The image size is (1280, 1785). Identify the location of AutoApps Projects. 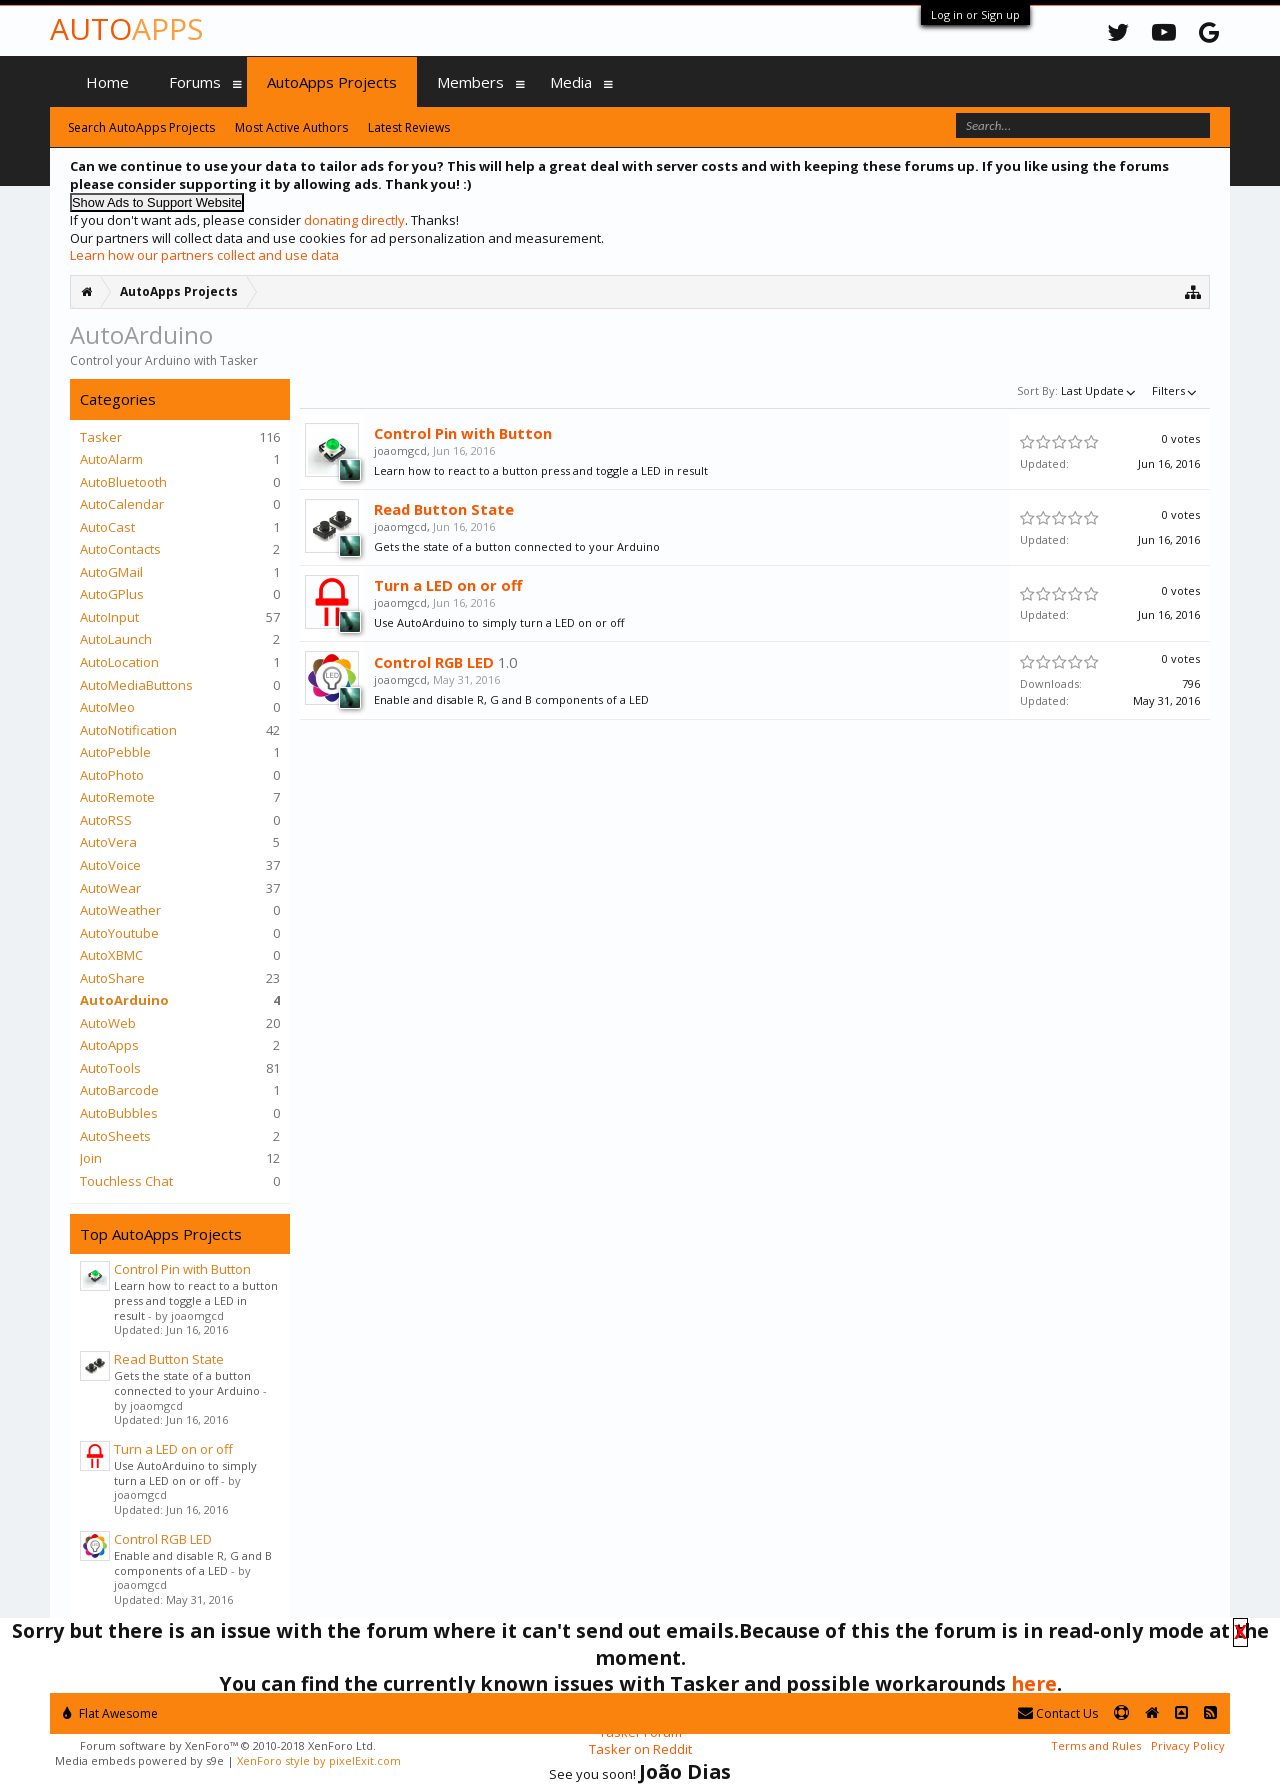
(332, 82).